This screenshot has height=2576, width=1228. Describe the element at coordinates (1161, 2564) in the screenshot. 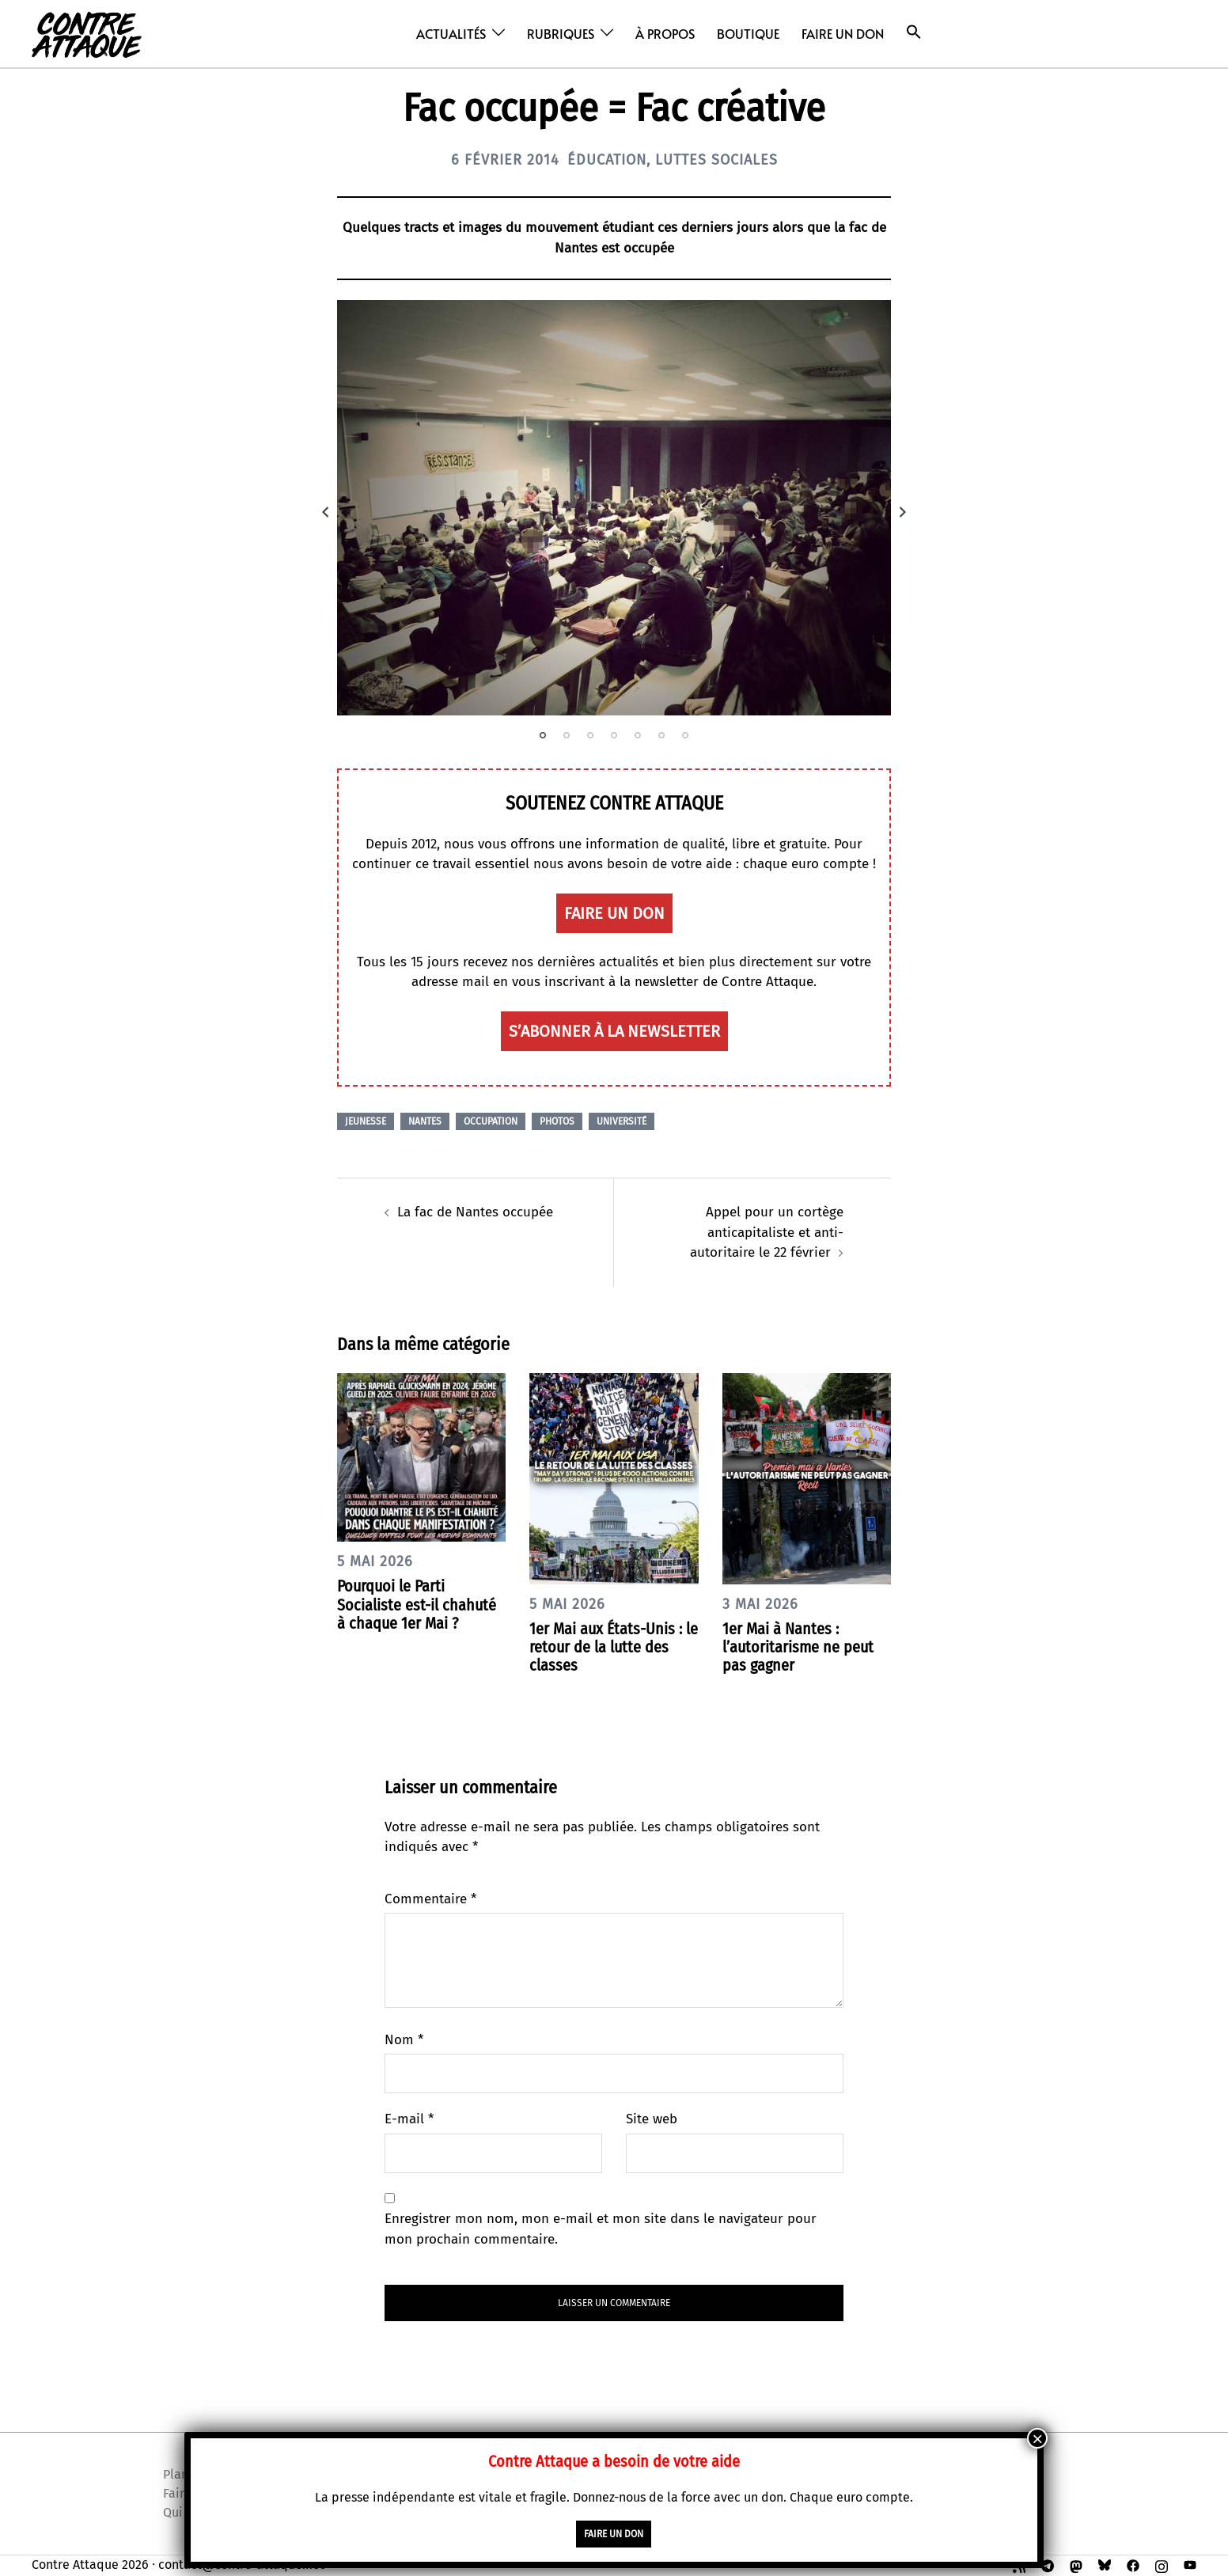

I see `[instagram link, opens in a new tab]` at that location.